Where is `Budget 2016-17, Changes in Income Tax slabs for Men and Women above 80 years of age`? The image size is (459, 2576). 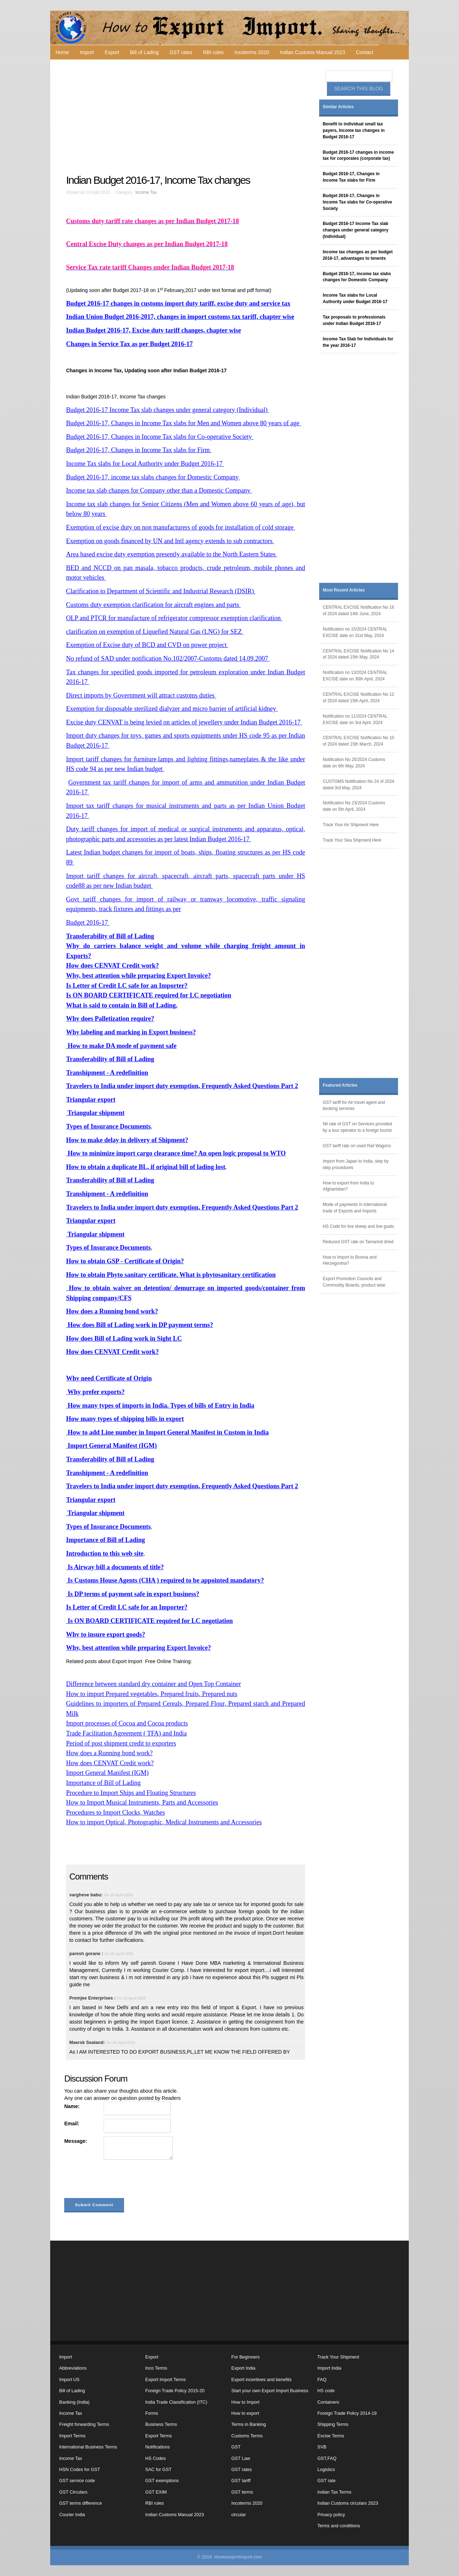
Budget 2016-17, Changes in Income Tax slabs for Men and Women above 80 years of age is located at coordinates (183, 423).